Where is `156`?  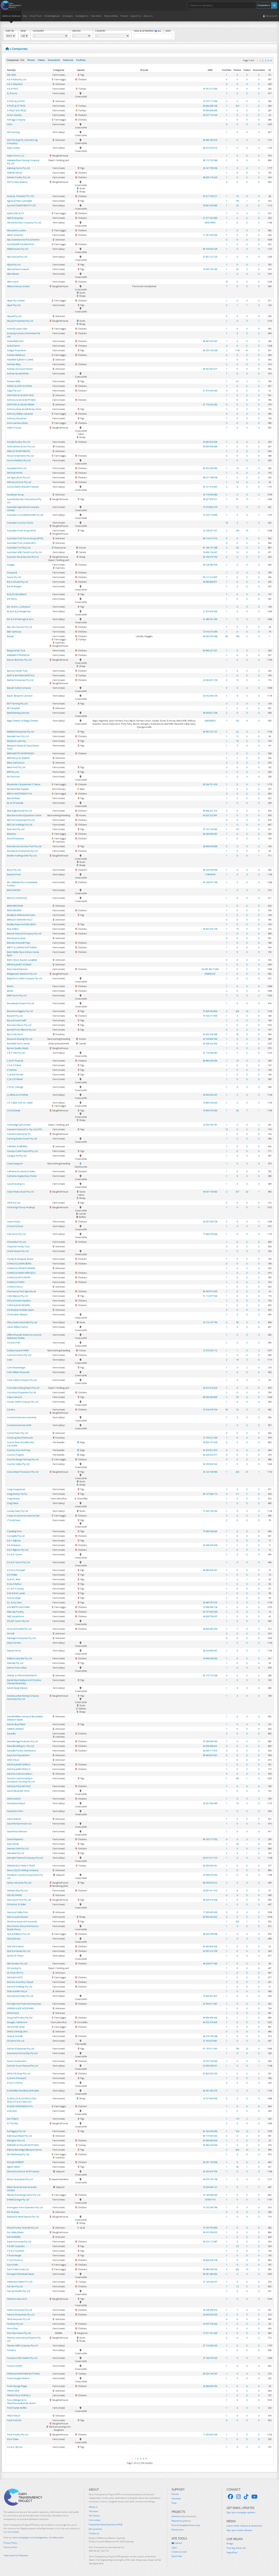
156 is located at coordinates (237, 200).